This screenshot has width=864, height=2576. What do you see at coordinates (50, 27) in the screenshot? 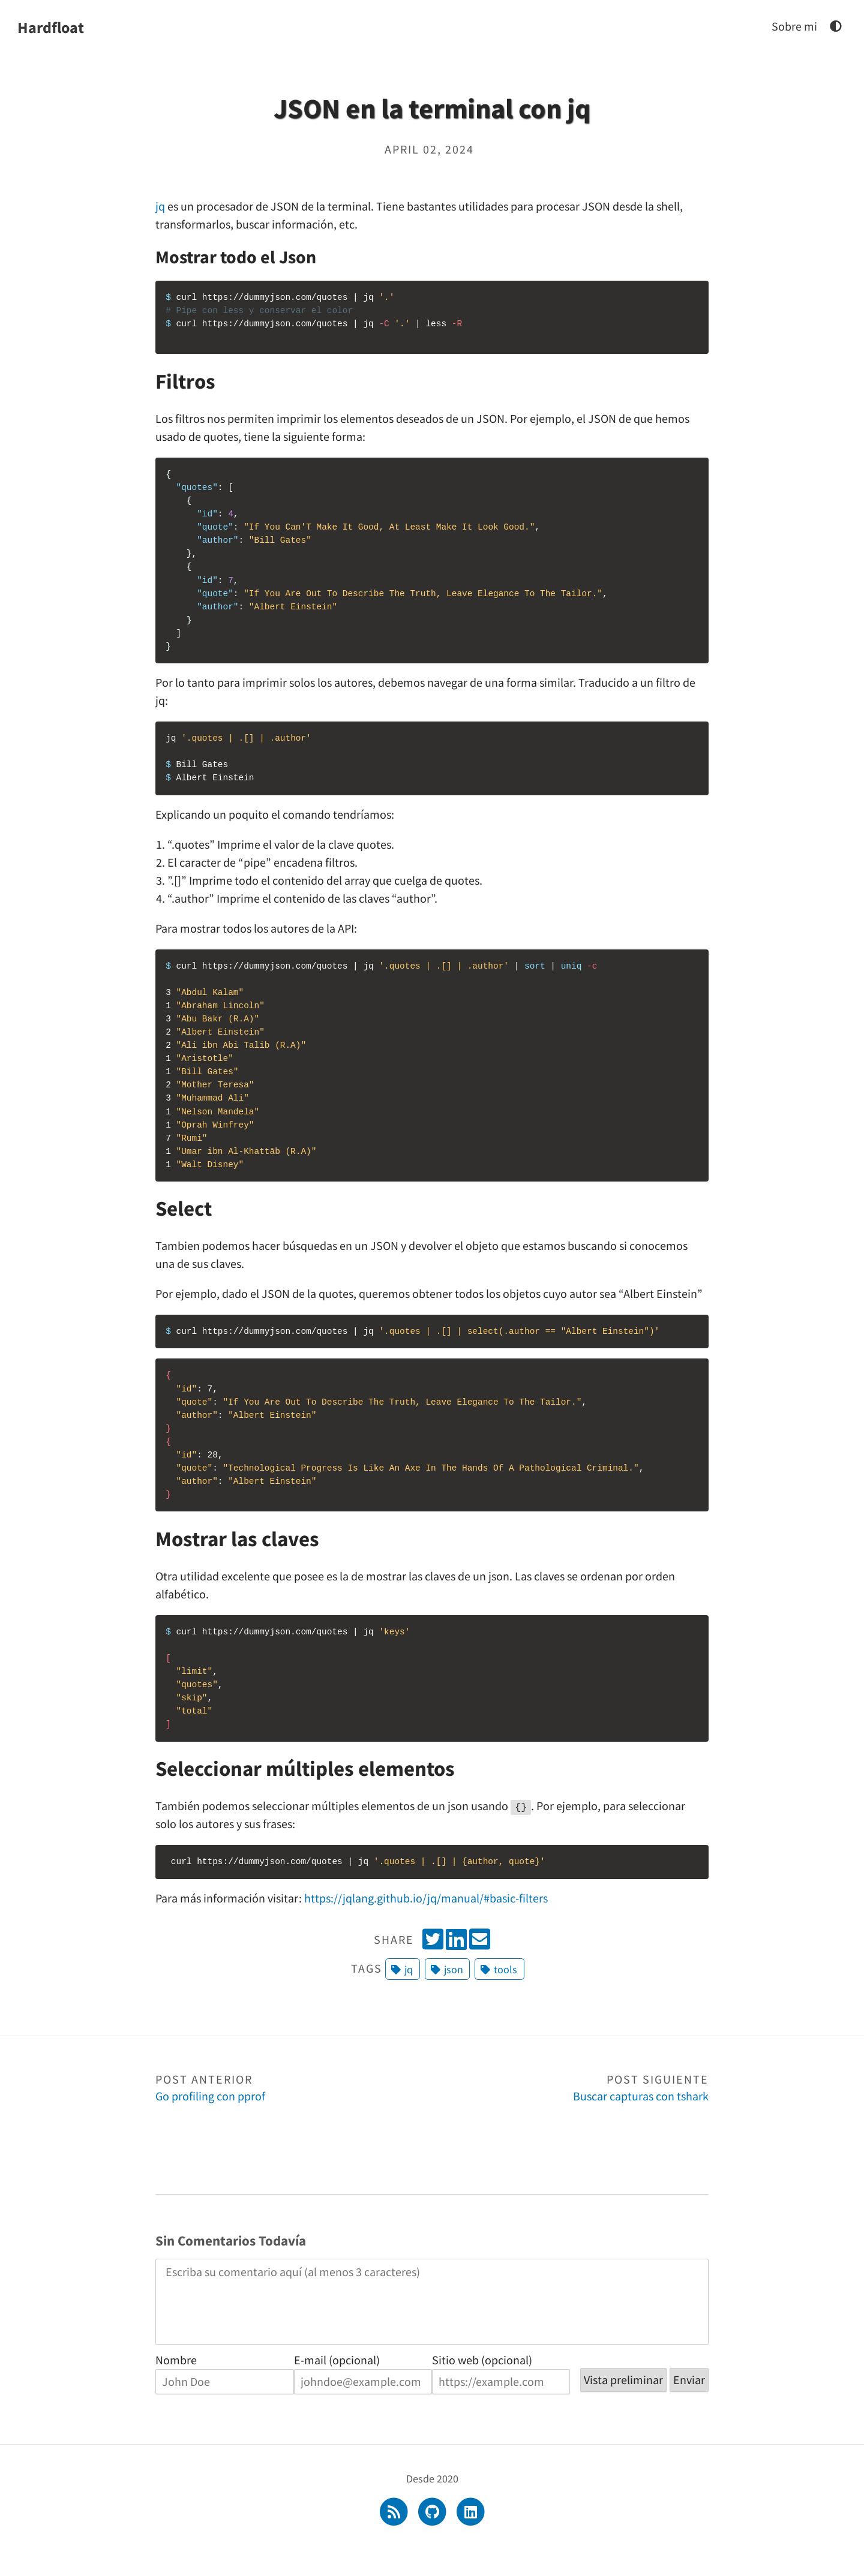
I see `Hardfloat` at bounding box center [50, 27].